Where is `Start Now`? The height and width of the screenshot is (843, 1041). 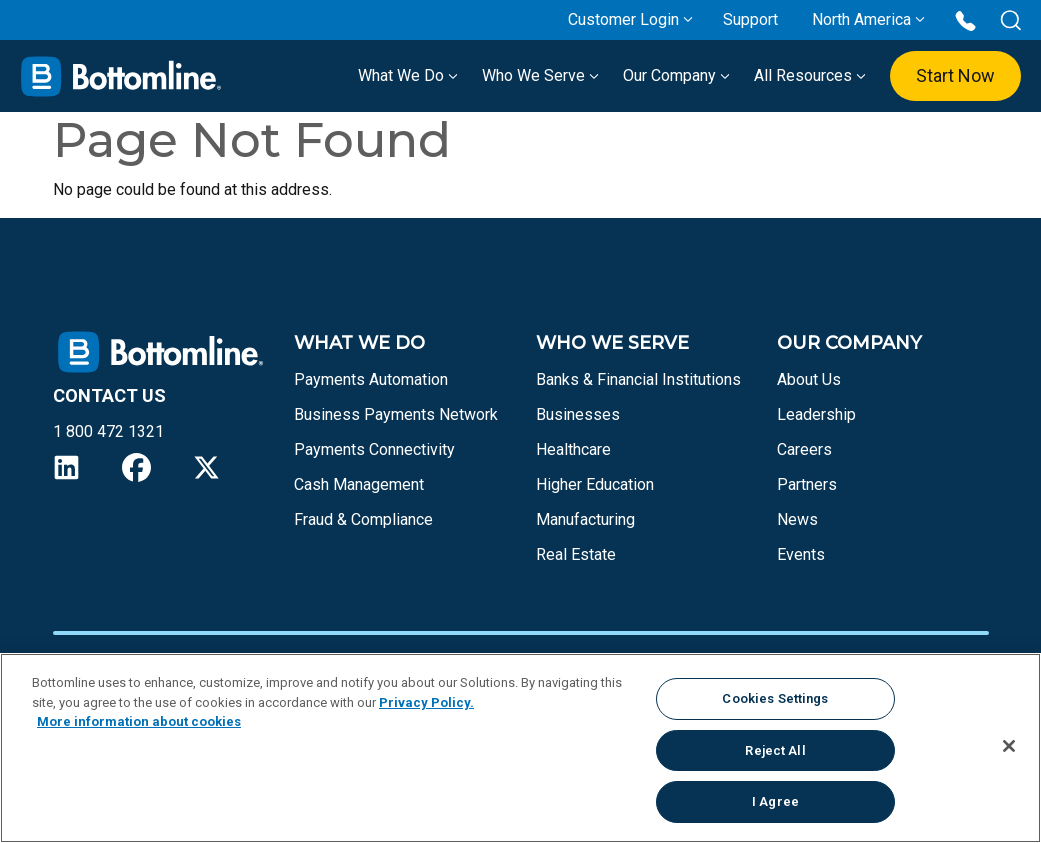 Start Now is located at coordinates (955, 75).